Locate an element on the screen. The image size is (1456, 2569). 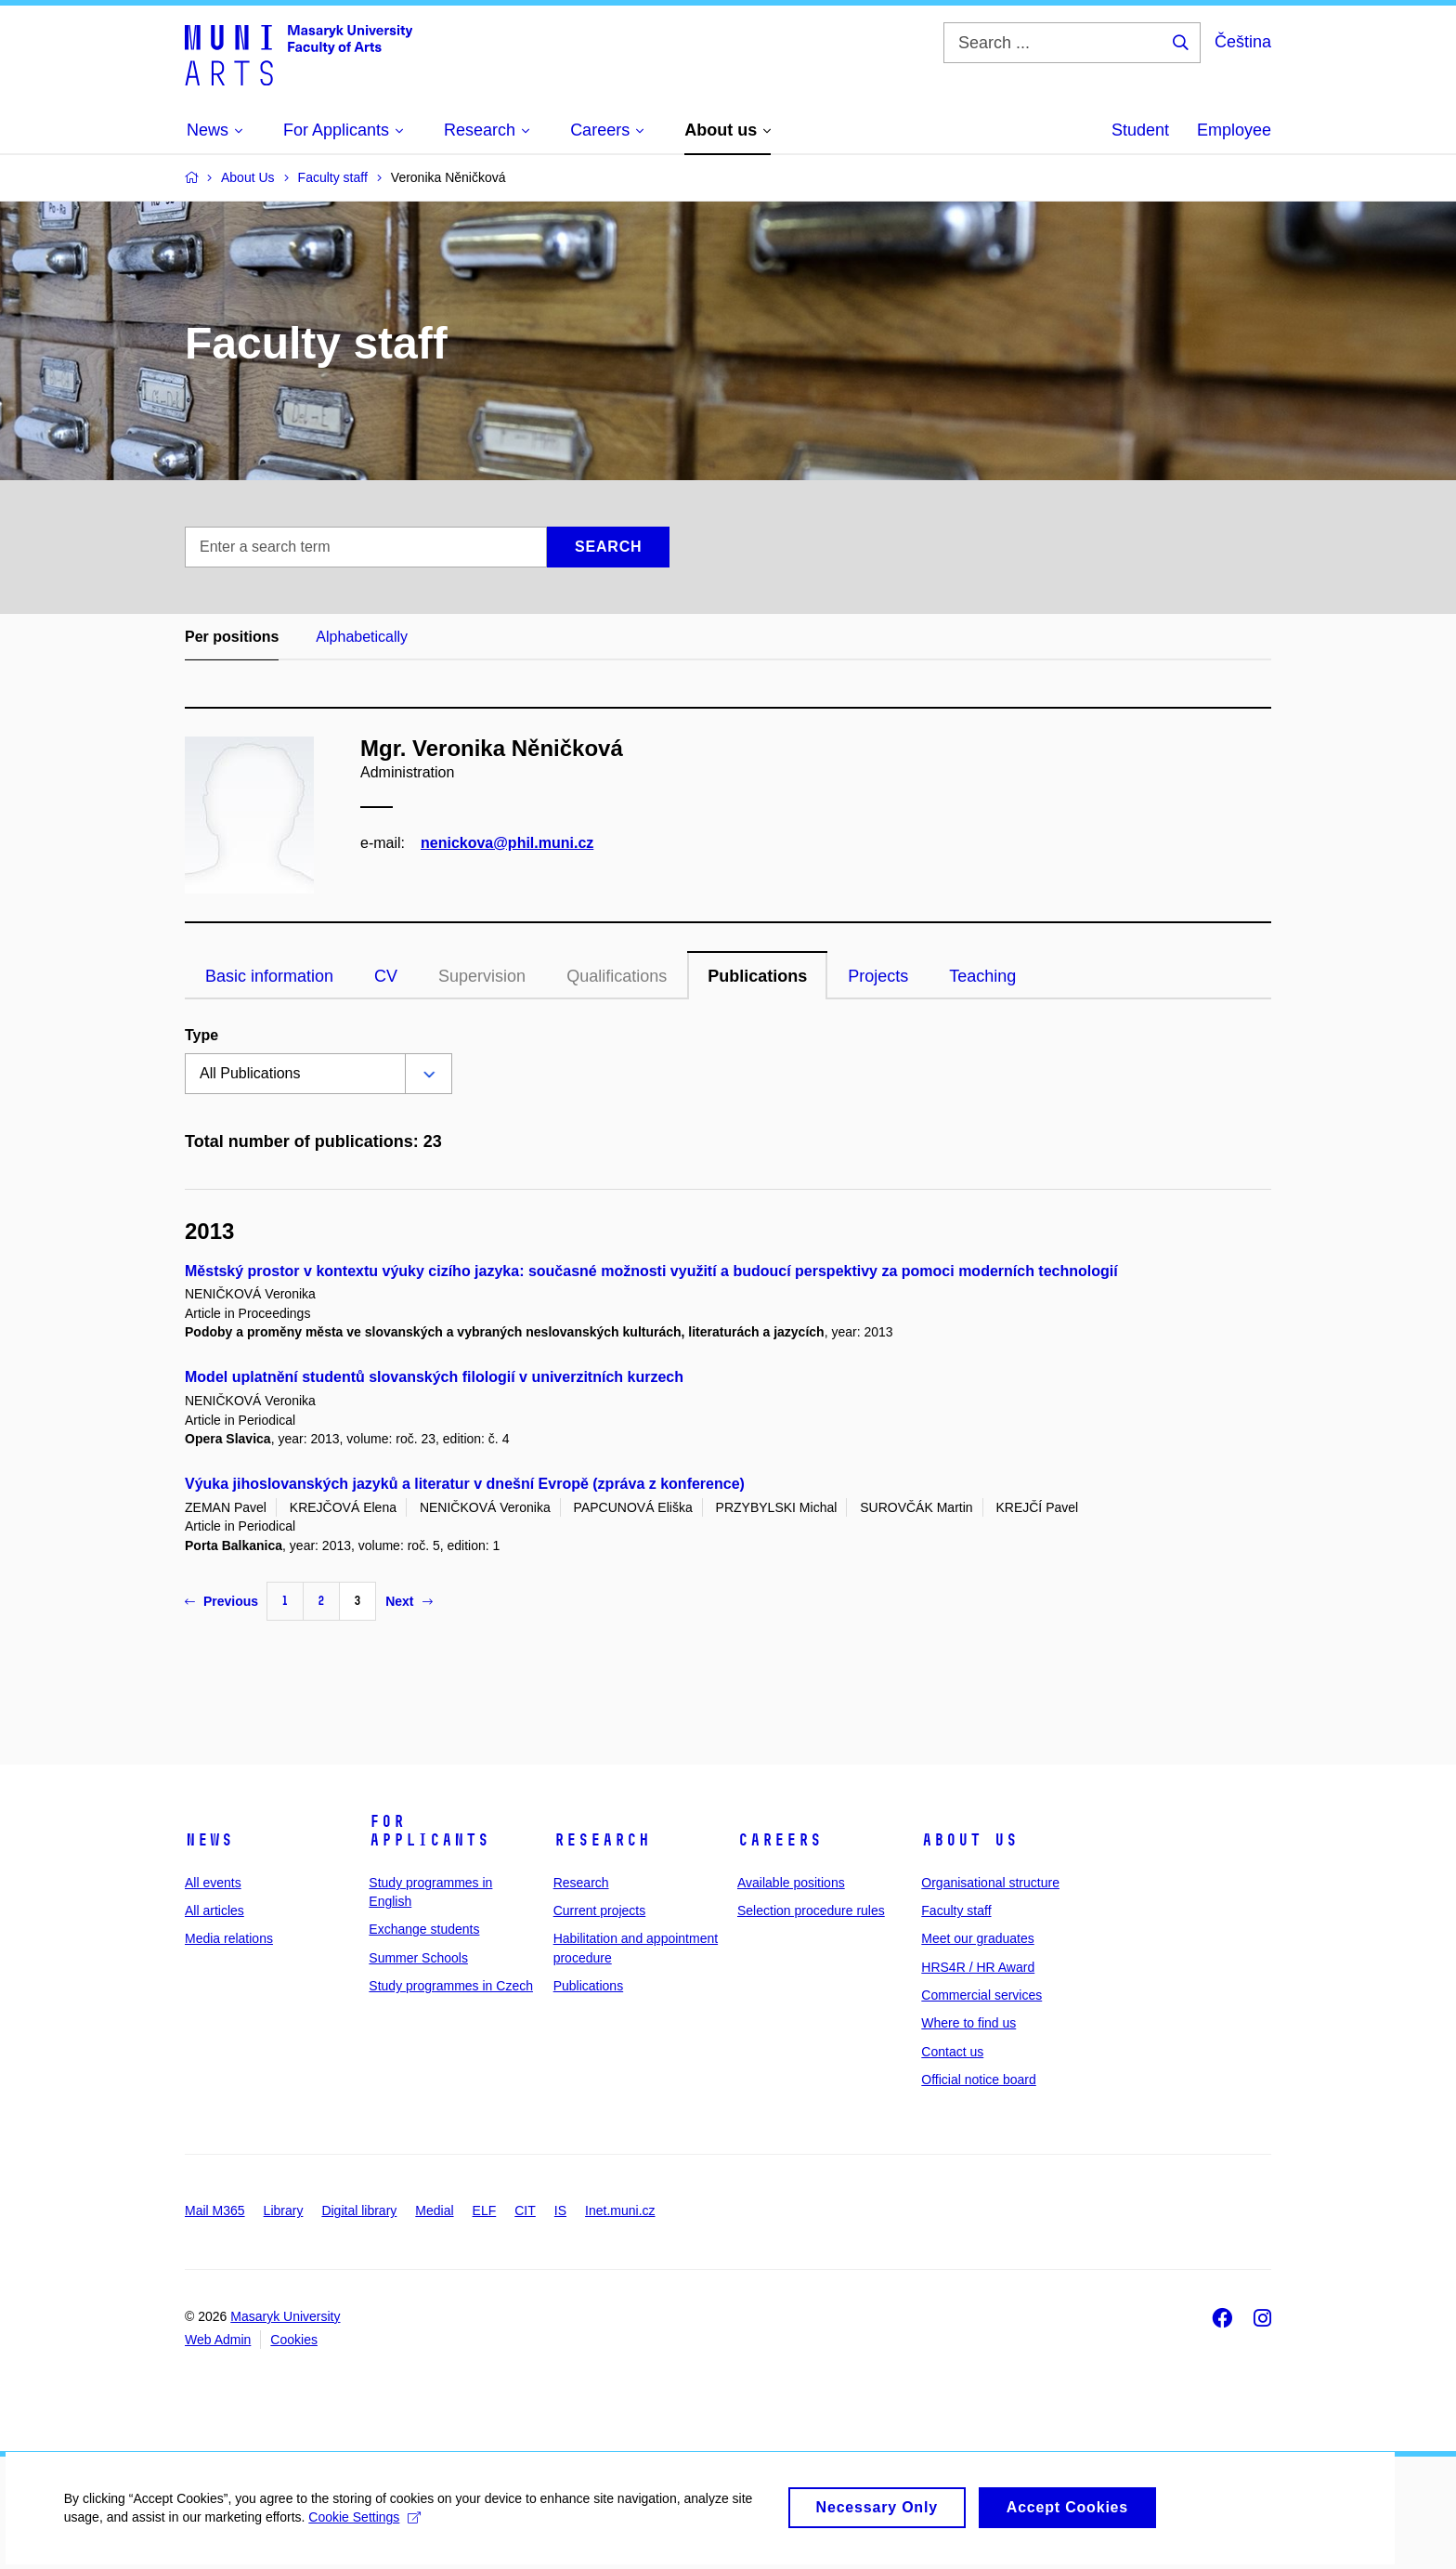
nenickova@phil.muni.cz is located at coordinates (507, 843).